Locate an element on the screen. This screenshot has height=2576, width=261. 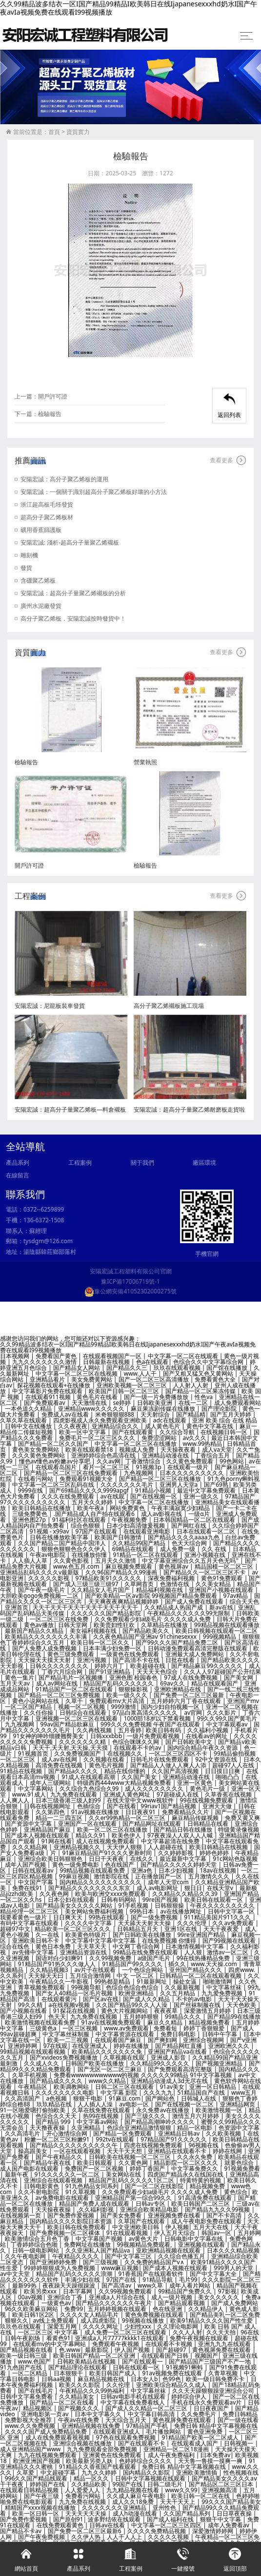
成人在线视频免费观看 is located at coordinates (106, 1841).